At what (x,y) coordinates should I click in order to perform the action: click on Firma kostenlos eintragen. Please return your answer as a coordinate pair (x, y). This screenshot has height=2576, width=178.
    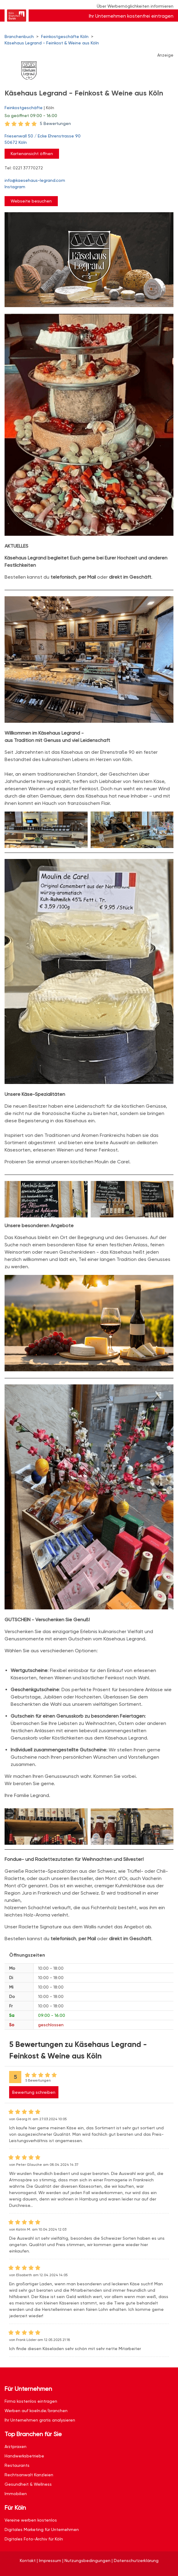
    Looking at the image, I should click on (31, 2401).